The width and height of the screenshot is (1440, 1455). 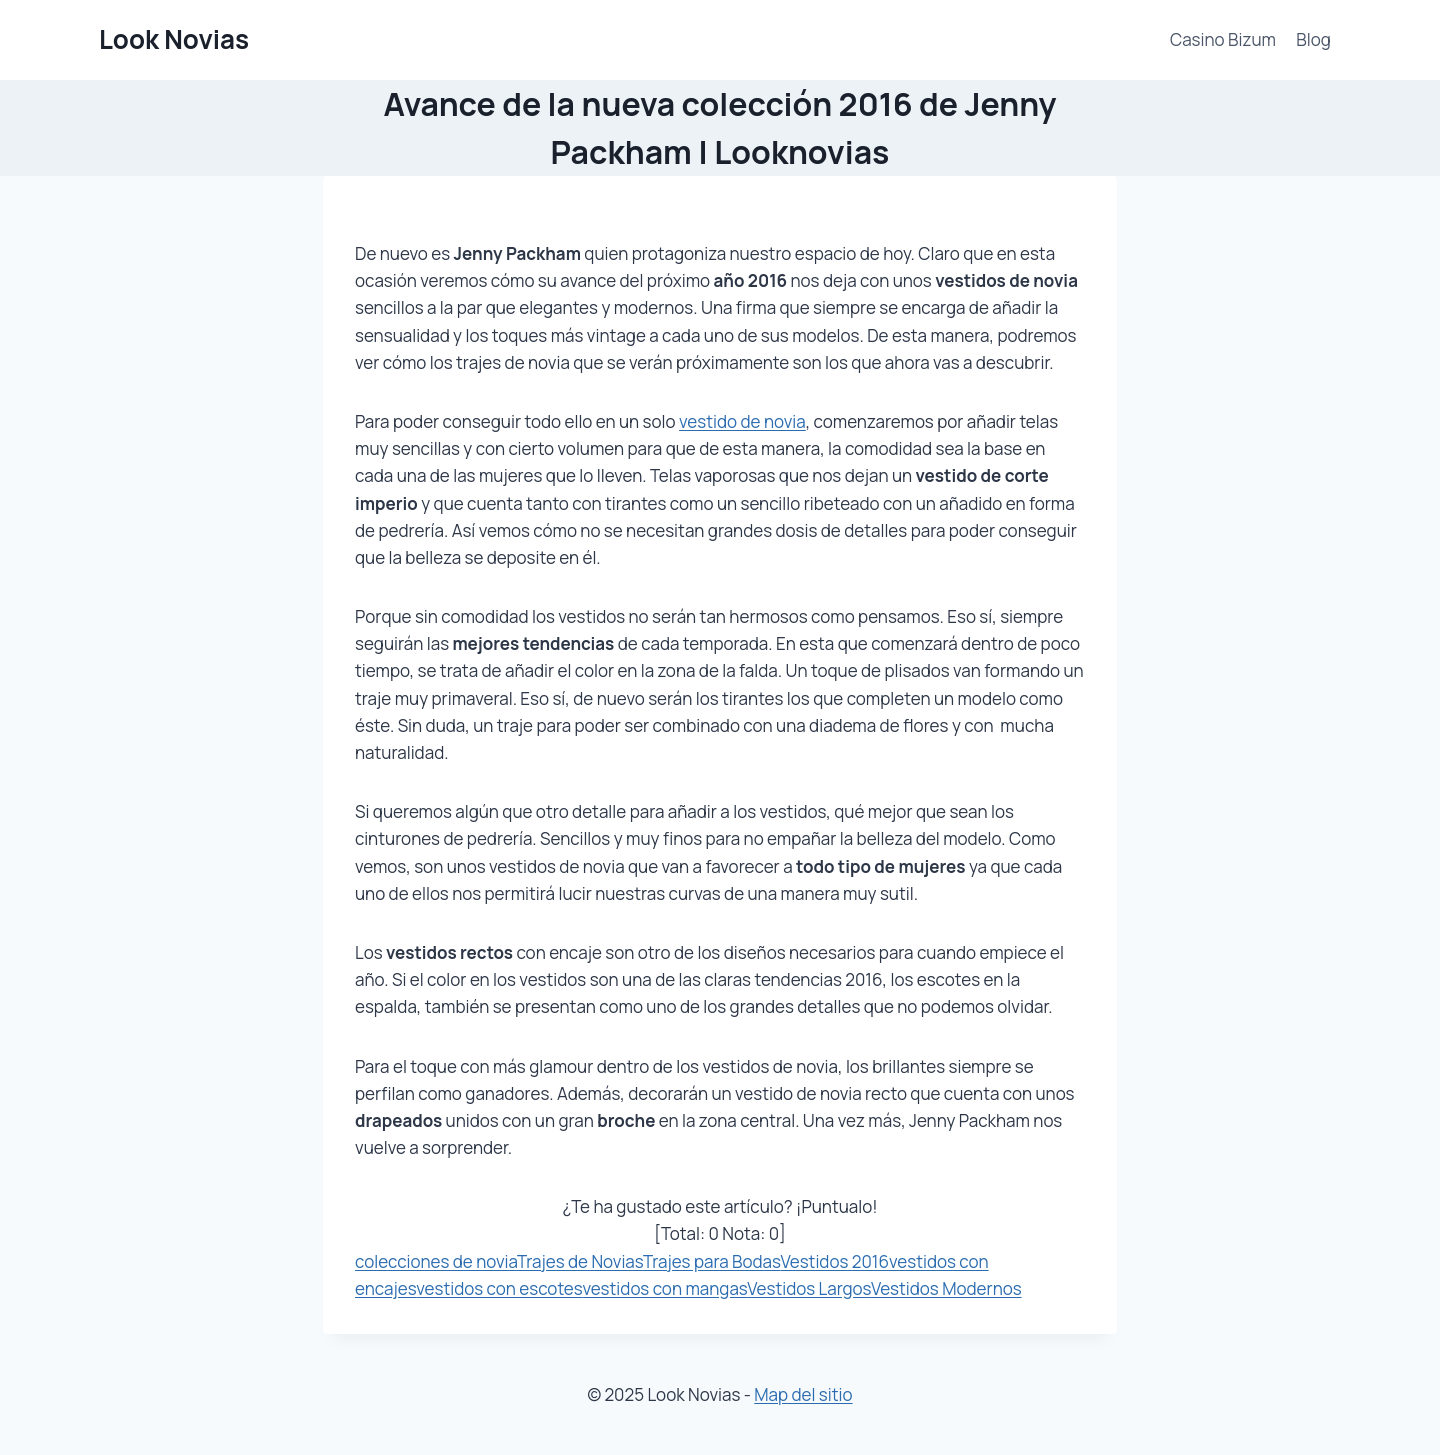 What do you see at coordinates (946, 1288) in the screenshot?
I see `Vestidos Modernos` at bounding box center [946, 1288].